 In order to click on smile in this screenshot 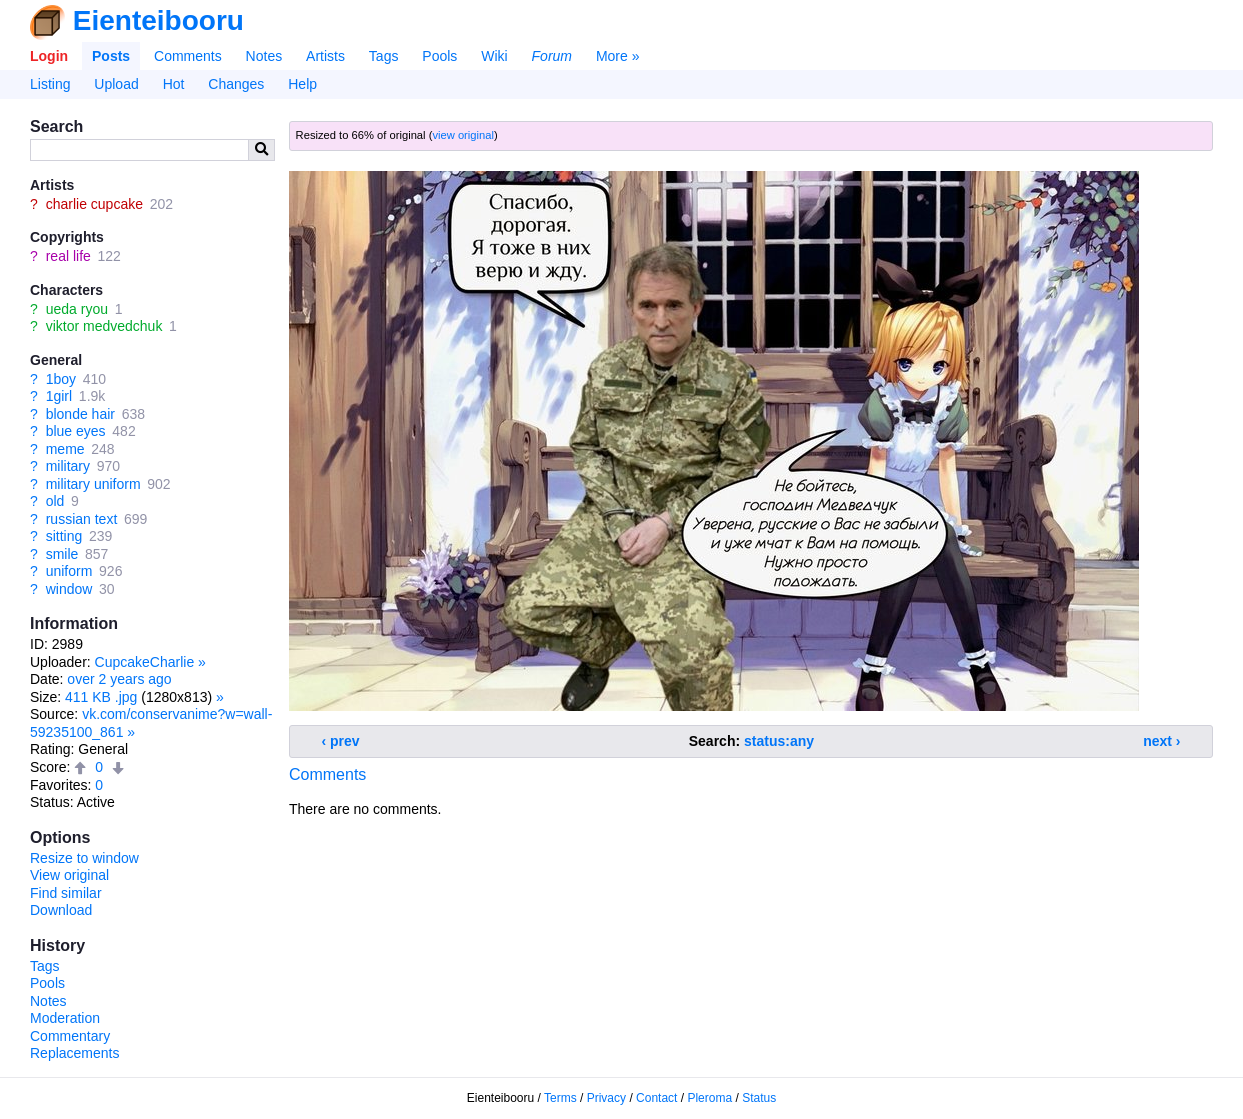, I will do `click(62, 554)`.